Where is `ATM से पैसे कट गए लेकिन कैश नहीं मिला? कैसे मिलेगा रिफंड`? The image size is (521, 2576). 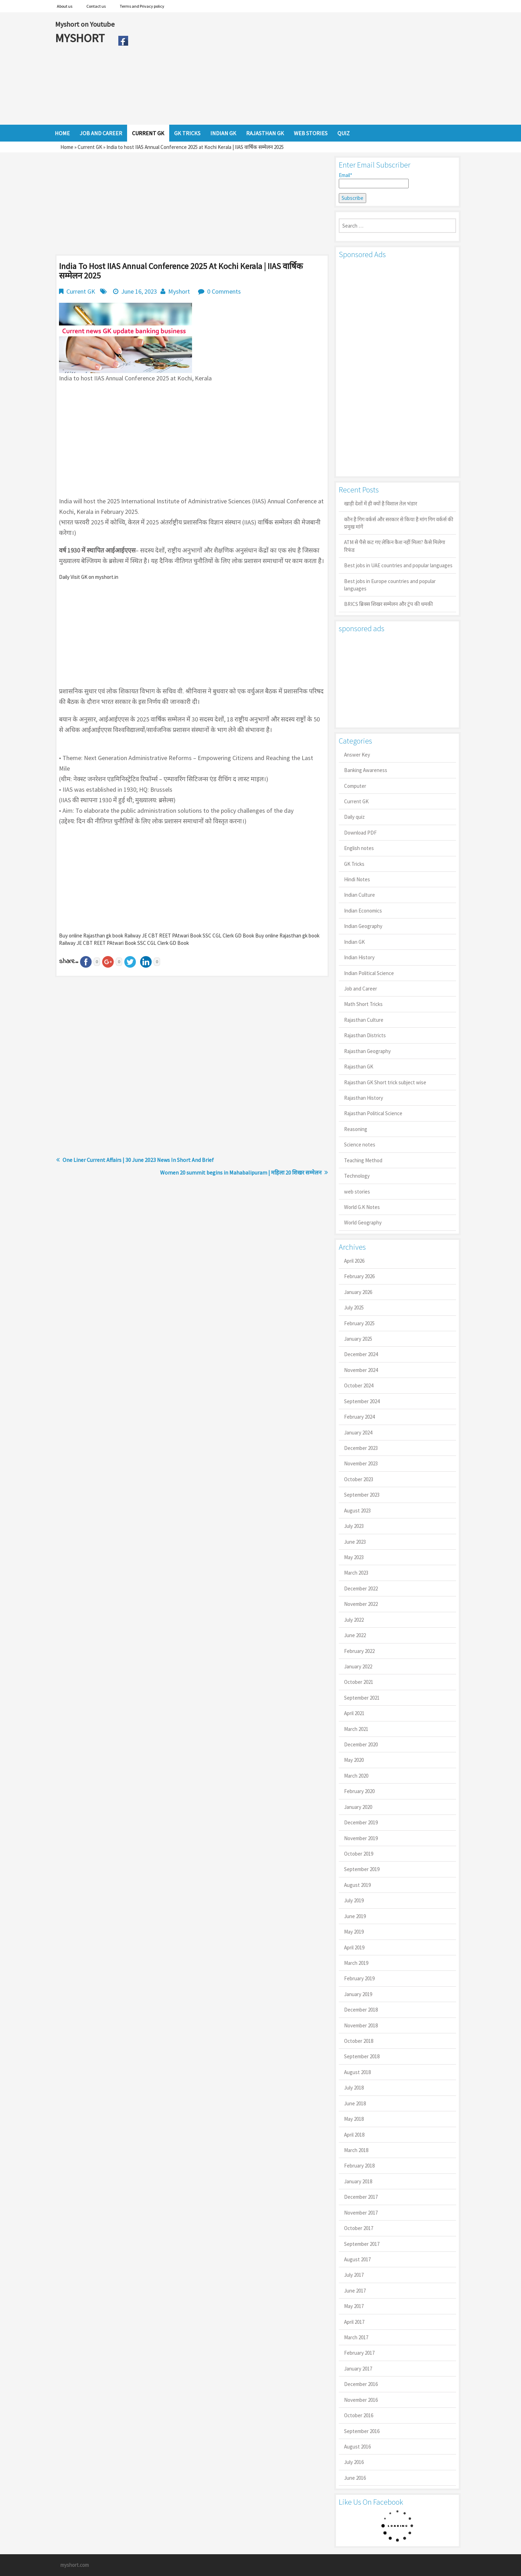 ATM से पैसे कट गए लेकिन कैश नहीं मिला? कैसे मिलेगा रिफंड is located at coordinates (394, 546).